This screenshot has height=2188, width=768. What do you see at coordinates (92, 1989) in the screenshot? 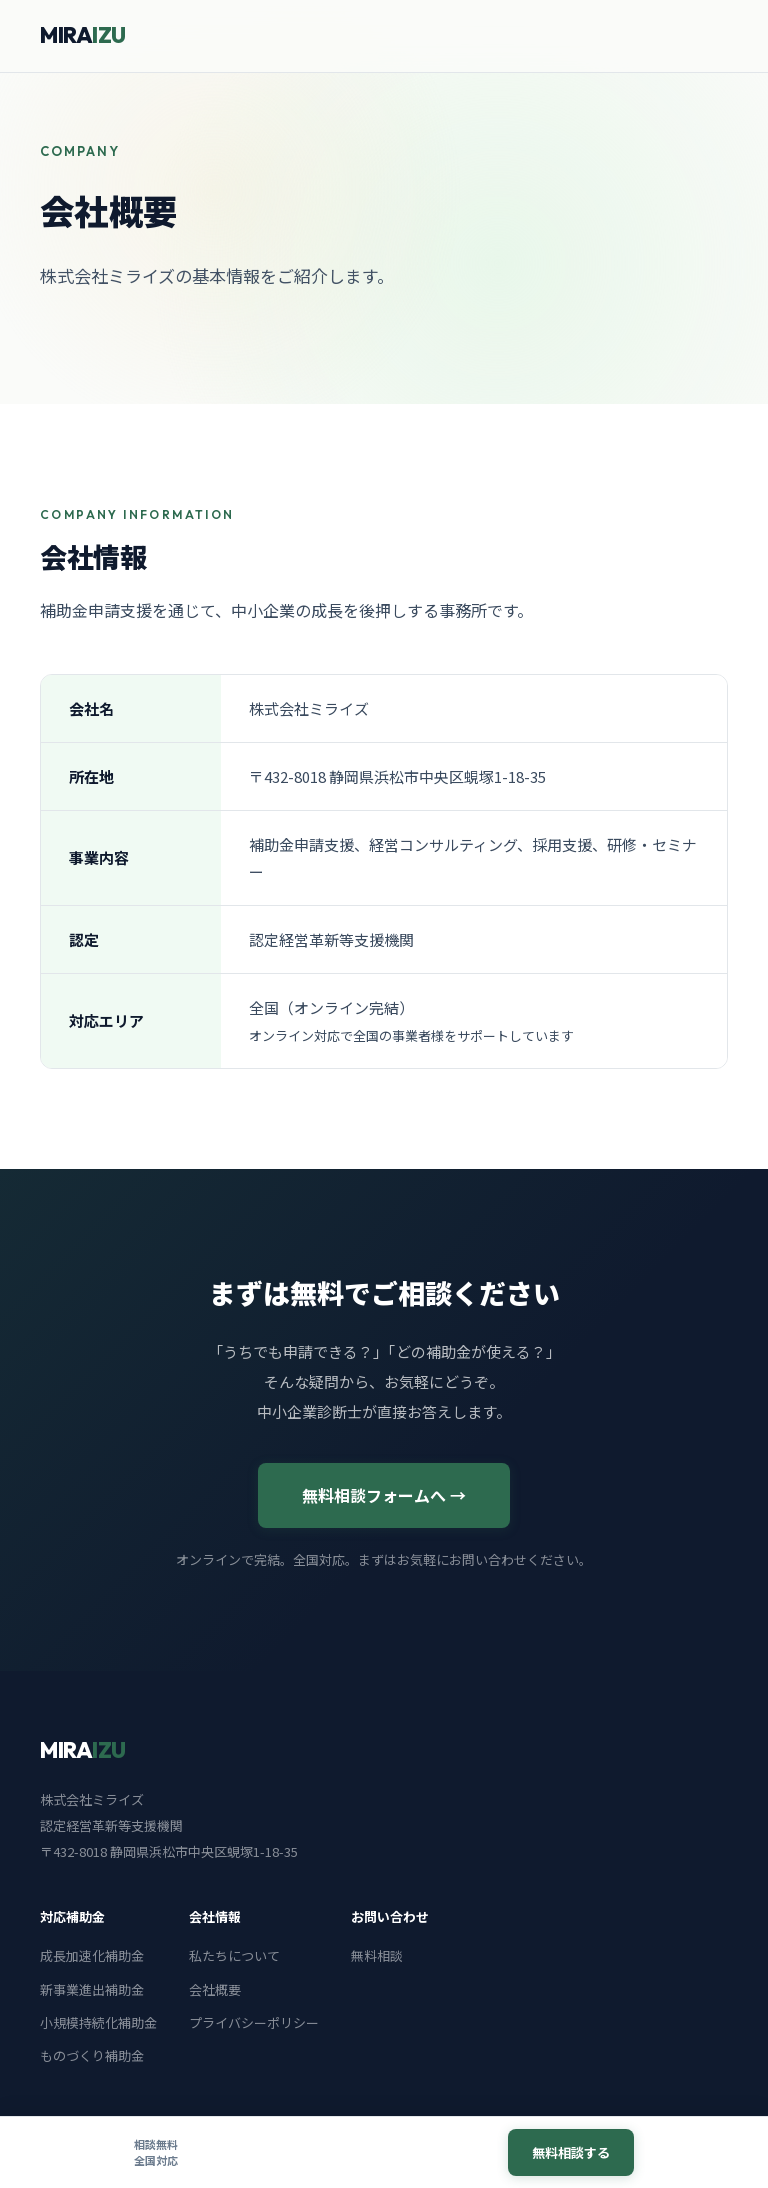
I see `新事業進出補助金` at bounding box center [92, 1989].